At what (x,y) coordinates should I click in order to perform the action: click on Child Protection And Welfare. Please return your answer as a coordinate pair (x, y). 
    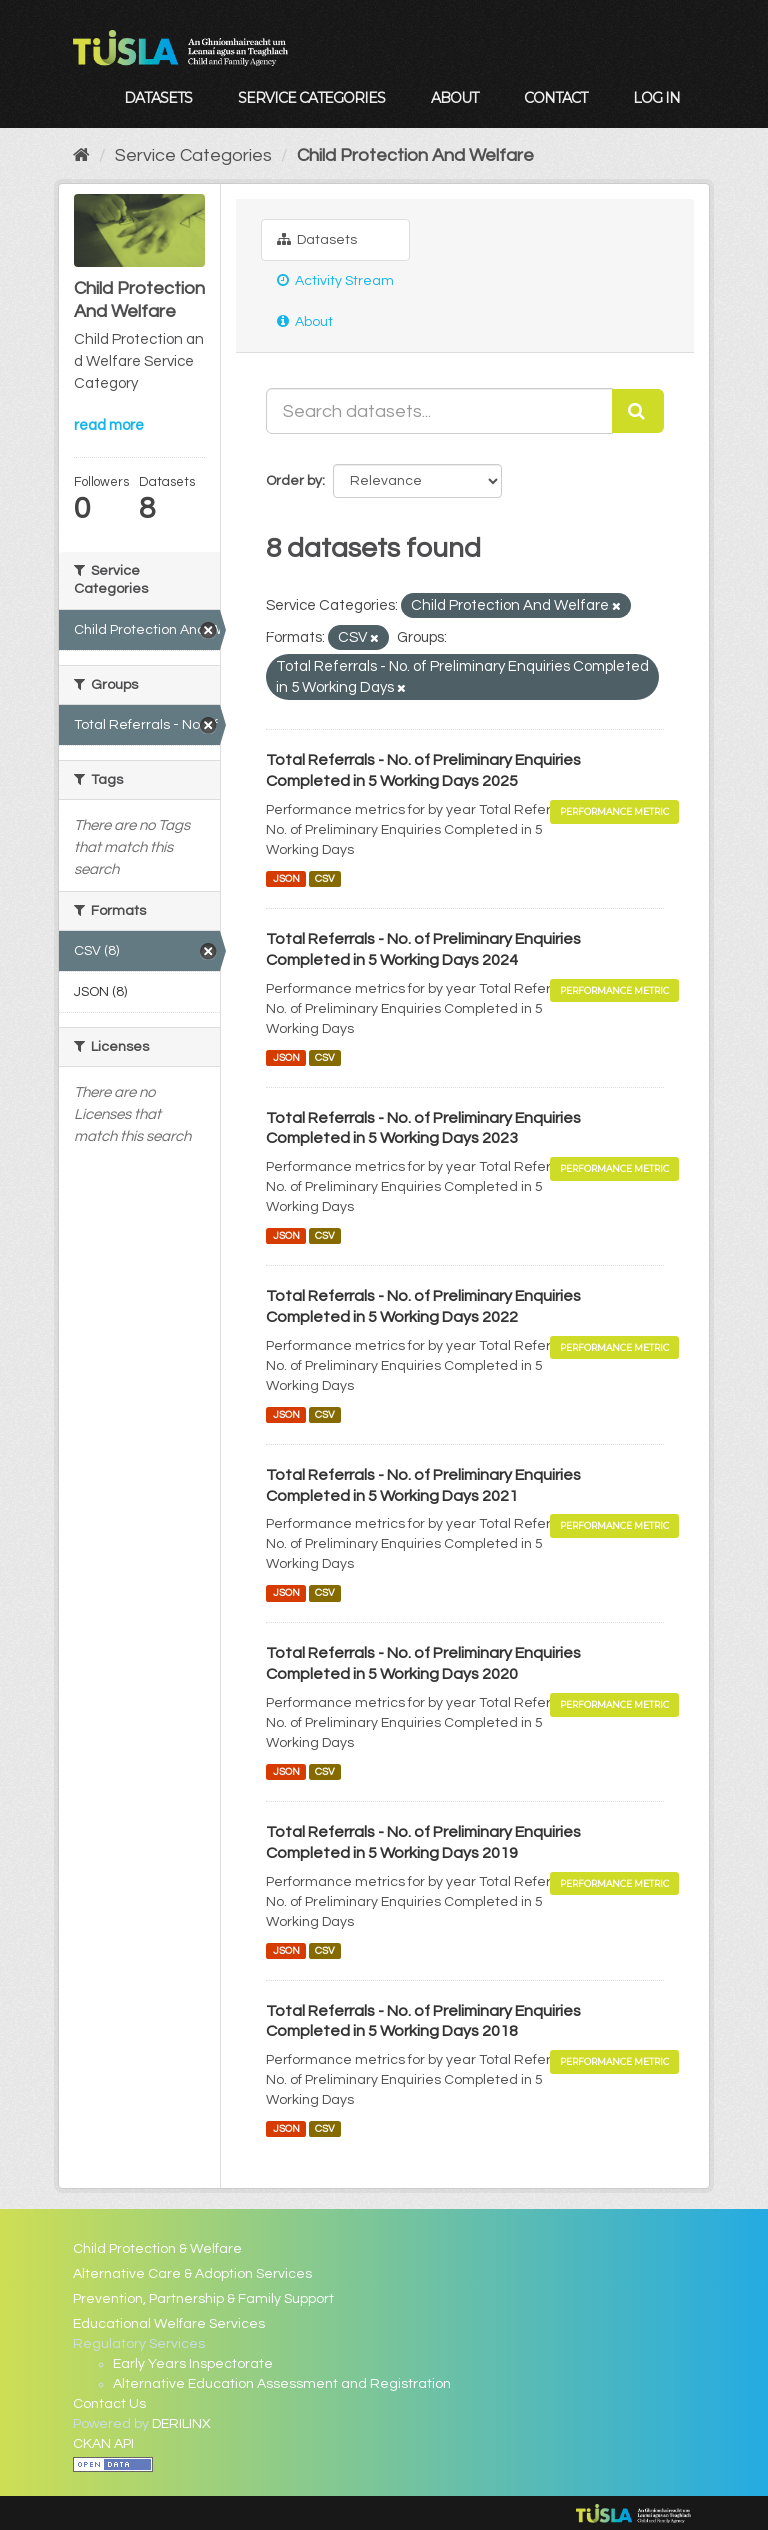
    Looking at the image, I should click on (415, 155).